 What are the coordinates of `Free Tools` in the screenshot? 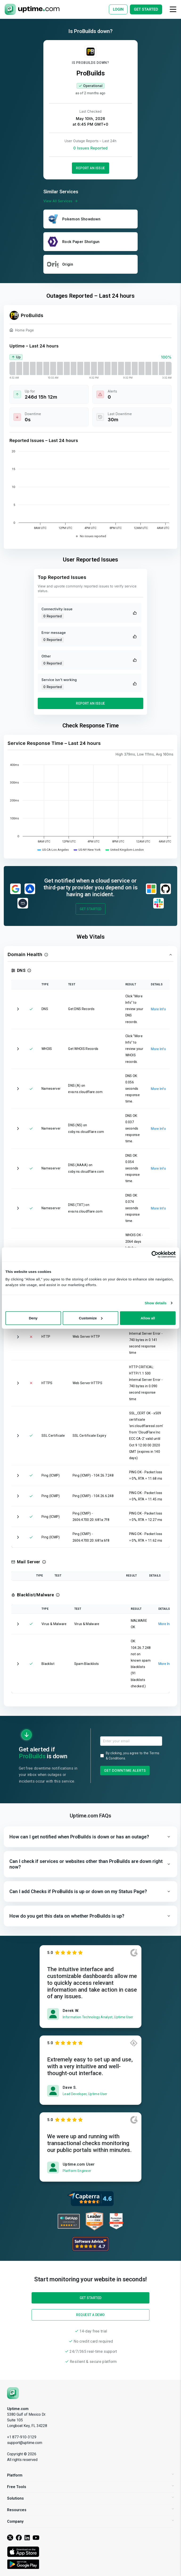 It's located at (90, 2487).